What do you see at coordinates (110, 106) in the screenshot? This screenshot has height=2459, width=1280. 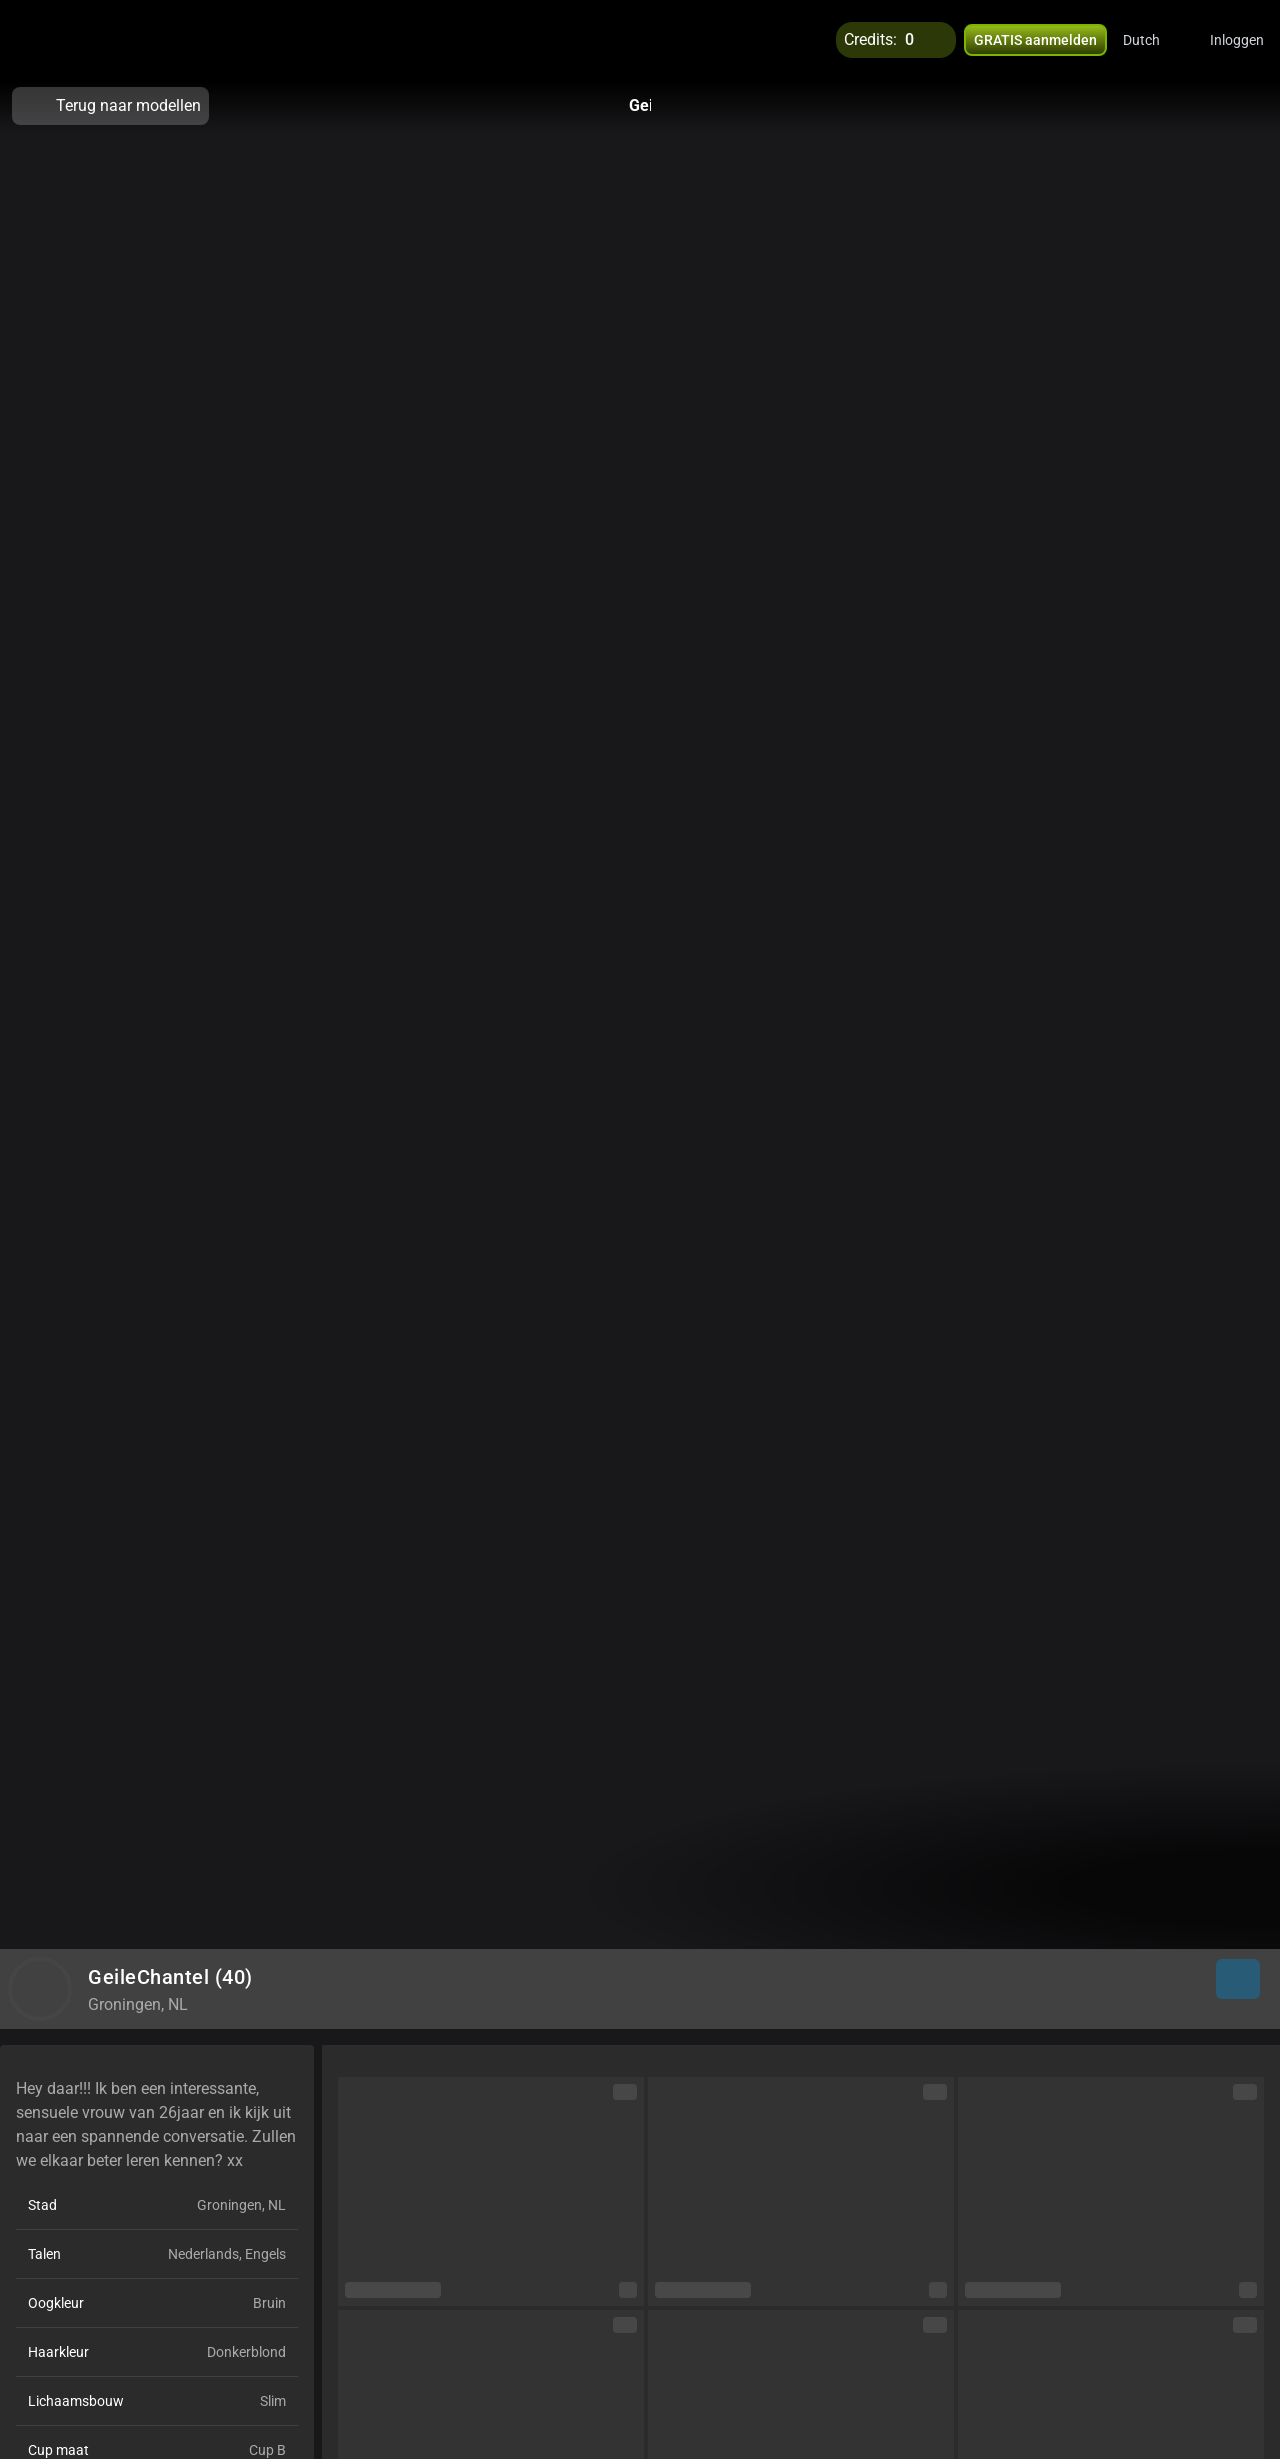 I see `Terug naar modellen` at bounding box center [110, 106].